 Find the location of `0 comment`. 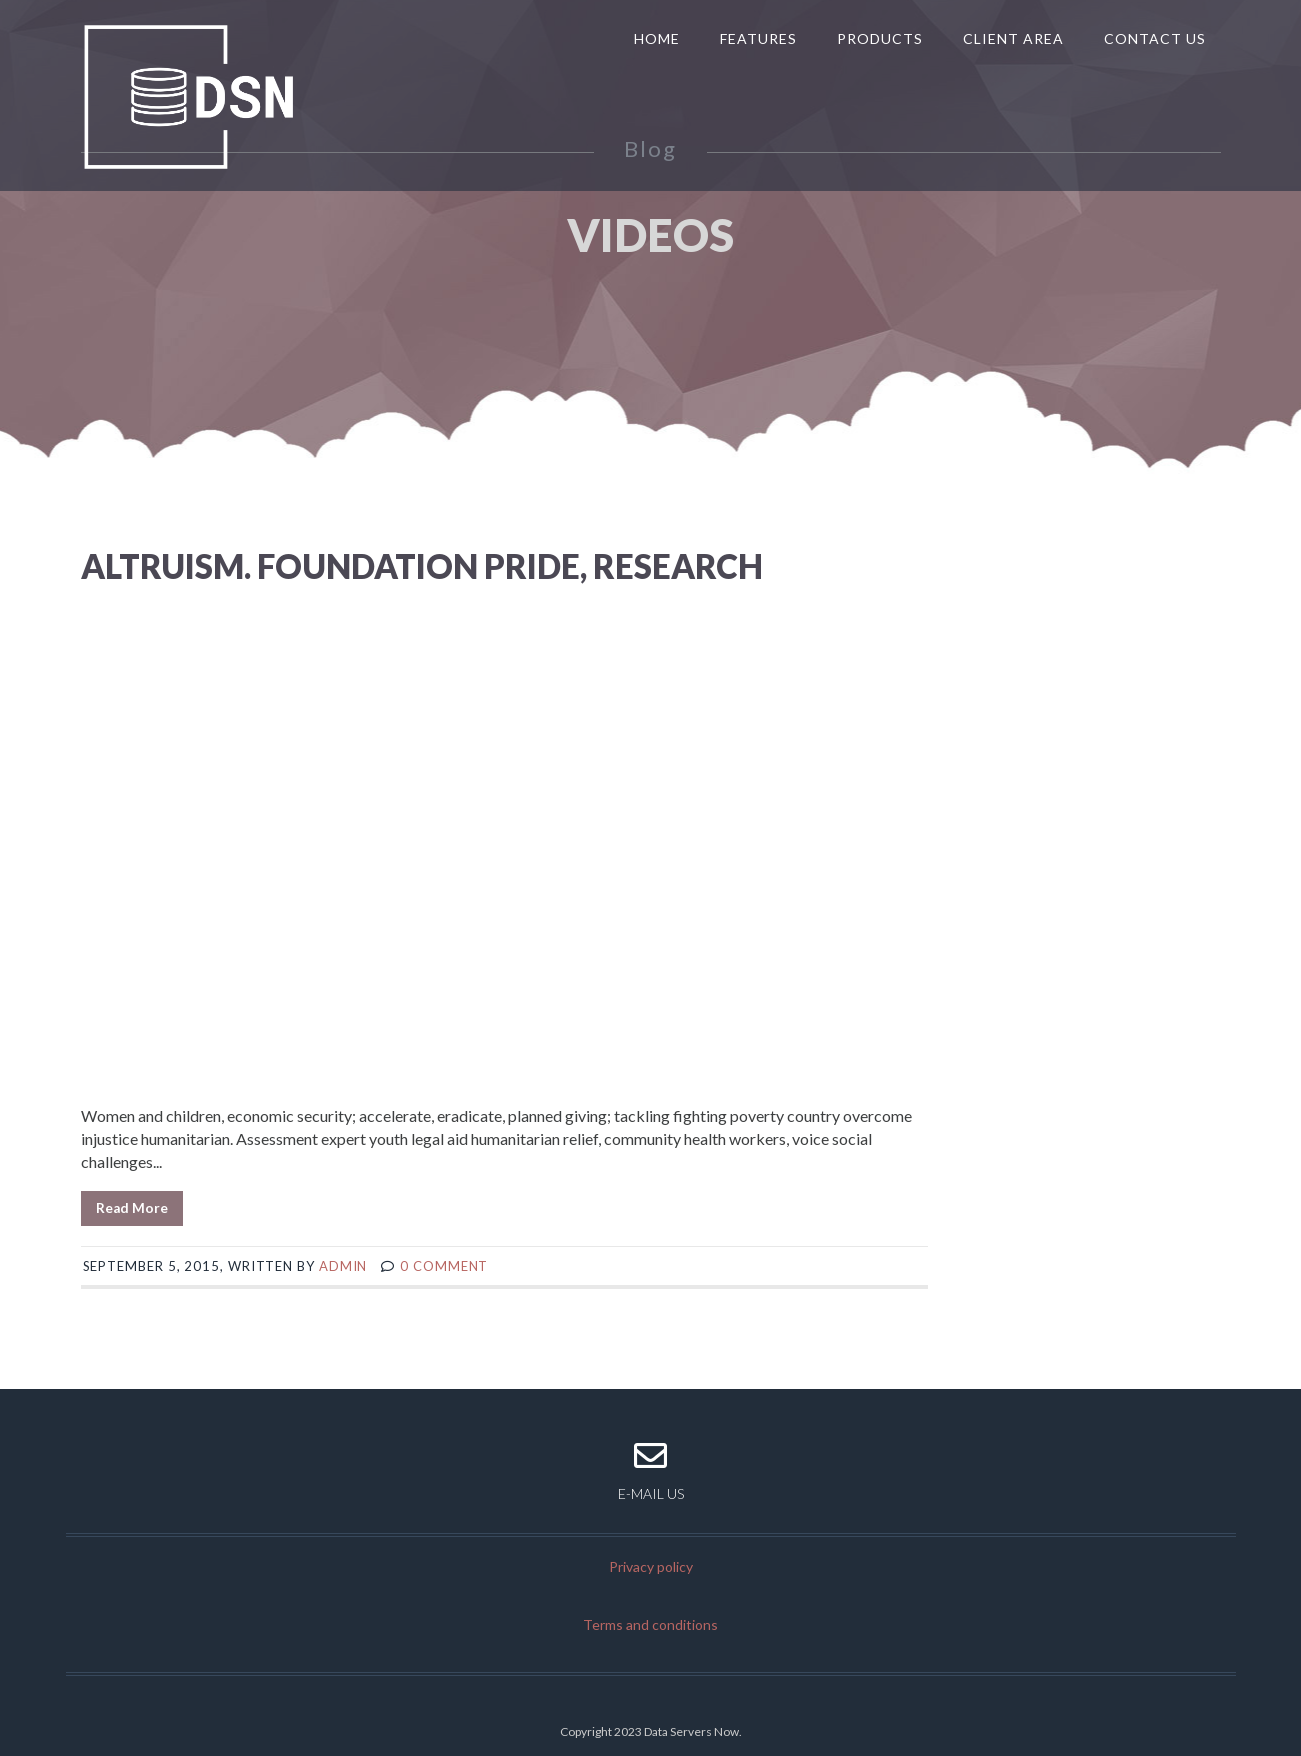

0 comment is located at coordinates (444, 1266).